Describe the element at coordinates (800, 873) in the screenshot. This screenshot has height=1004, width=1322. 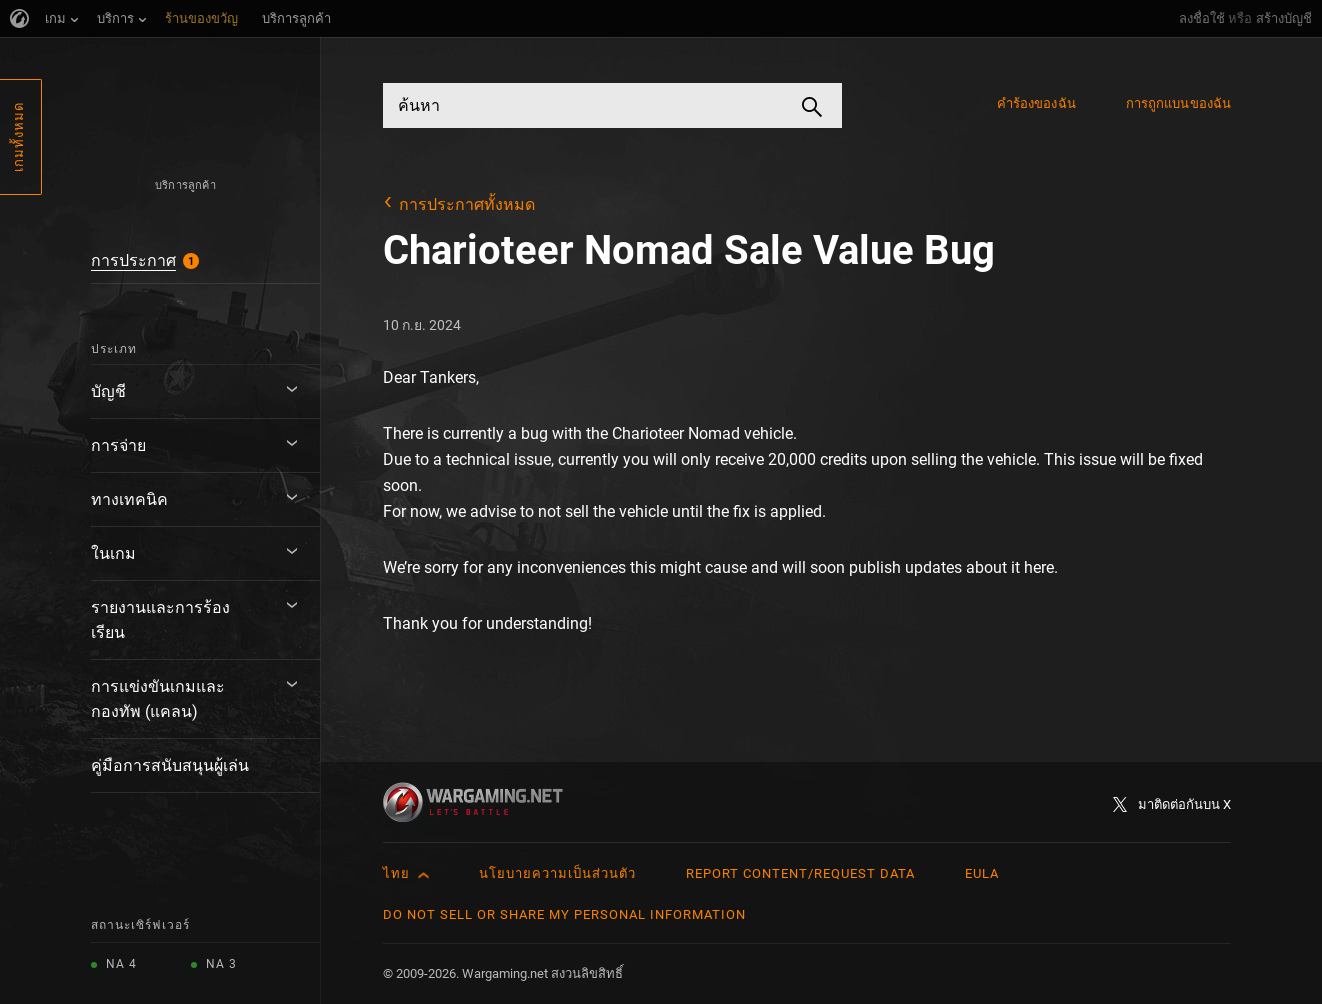
I see `Report Content/Request Data` at that location.